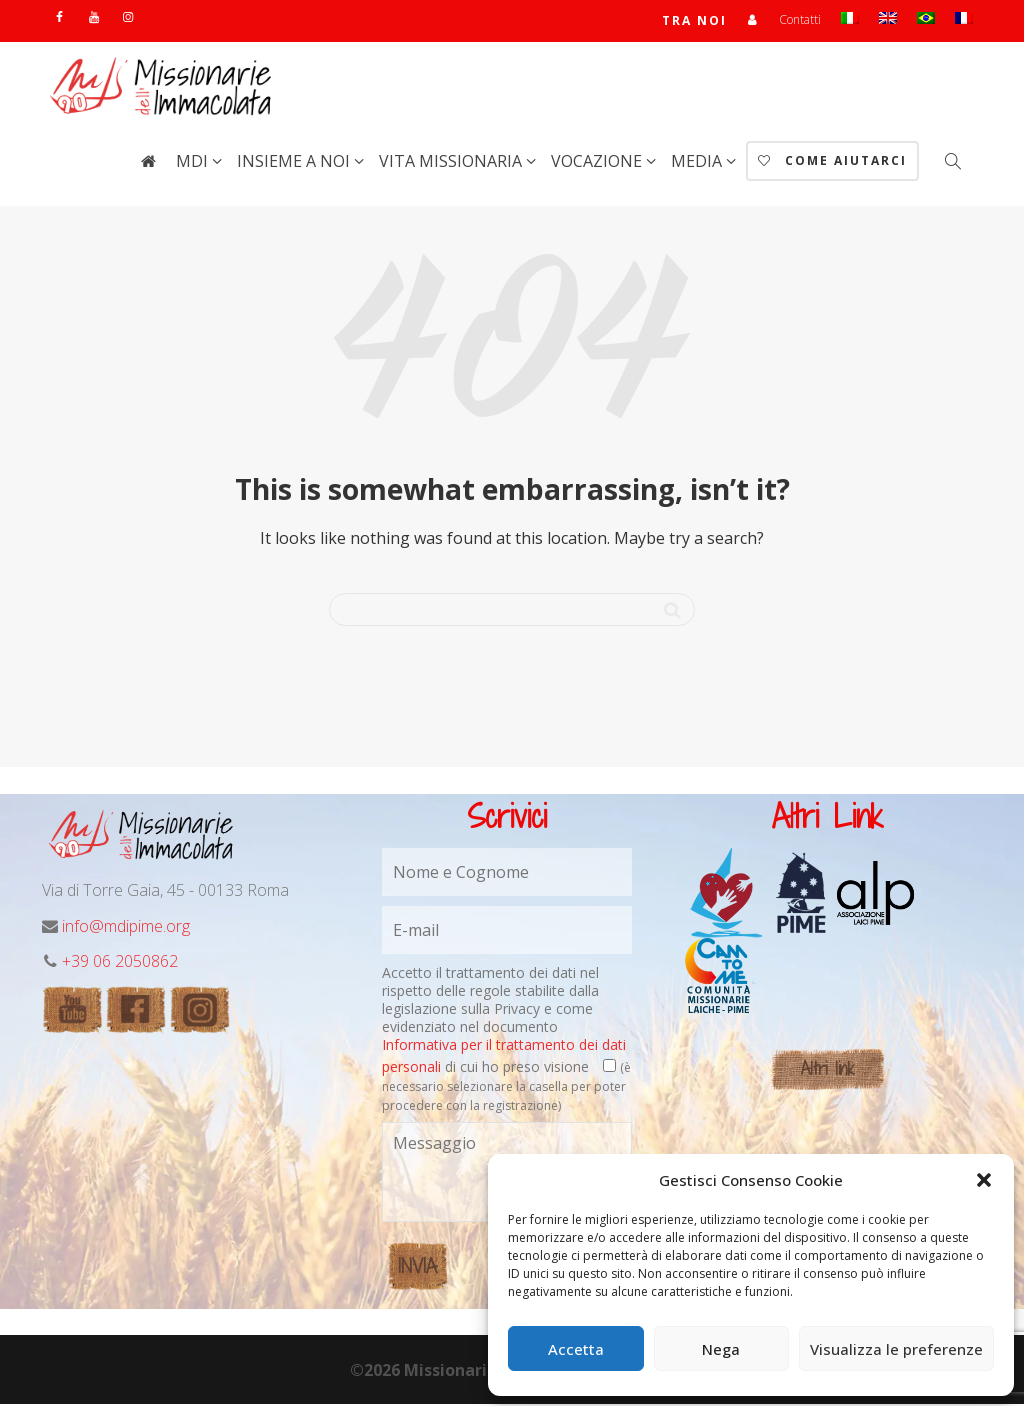 The width and height of the screenshot is (1024, 1406). What do you see at coordinates (694, 21) in the screenshot?
I see `TRA NOI` at bounding box center [694, 21].